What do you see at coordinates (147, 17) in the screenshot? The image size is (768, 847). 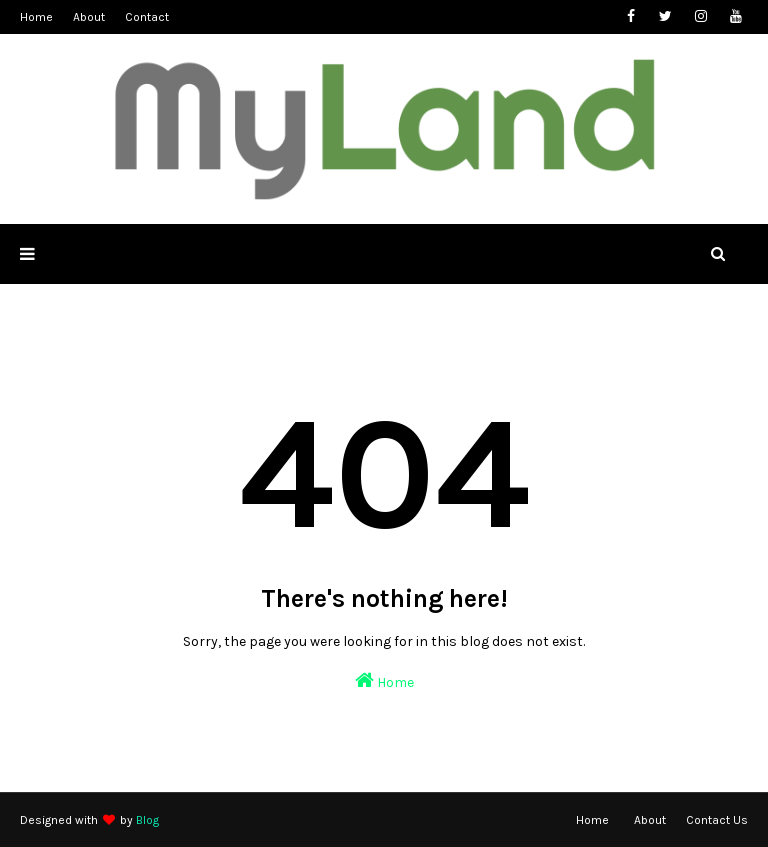 I see `Contact` at bounding box center [147, 17].